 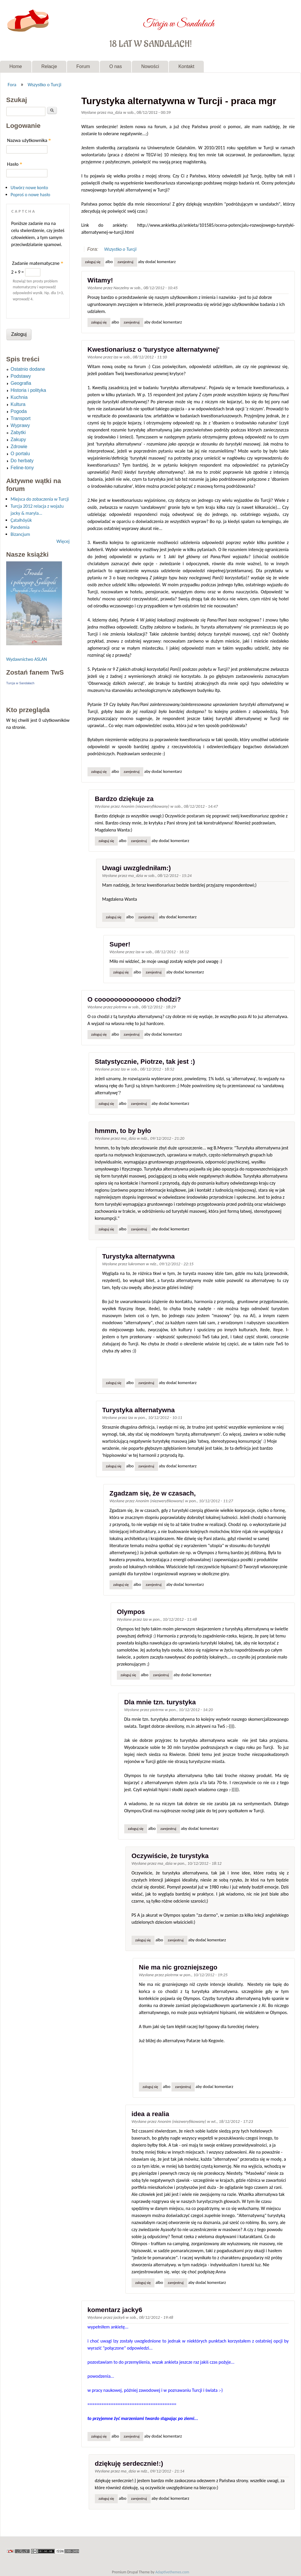 What do you see at coordinates (145, 1061) in the screenshot?
I see `Statystycznie, Piotrze, tak jest :)` at bounding box center [145, 1061].